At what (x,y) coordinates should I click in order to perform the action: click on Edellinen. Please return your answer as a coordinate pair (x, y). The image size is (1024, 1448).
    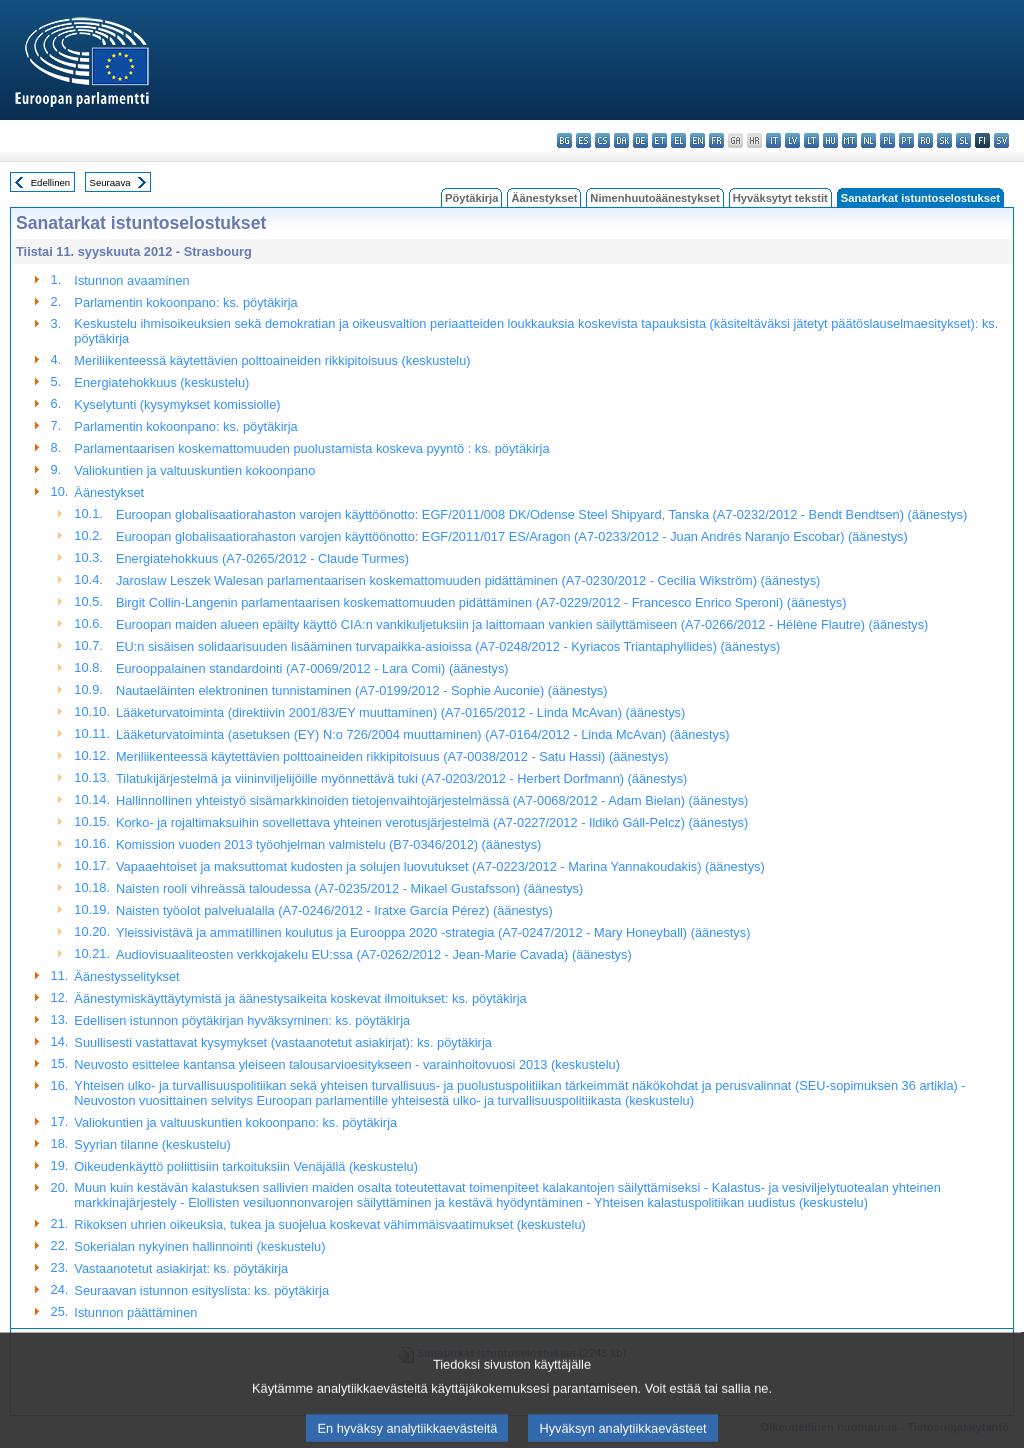
    Looking at the image, I should click on (50, 182).